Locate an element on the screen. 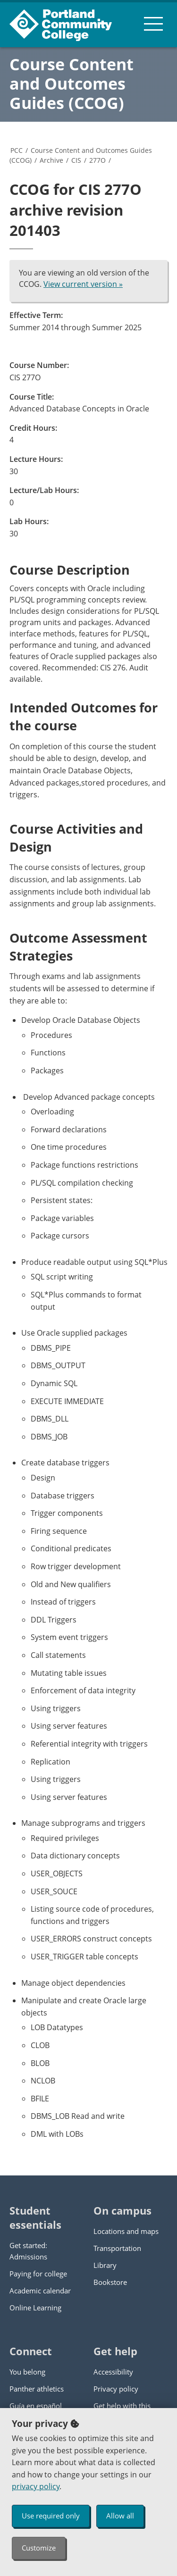 Image resolution: width=177 pixels, height=2576 pixels. Online Learning is located at coordinates (35, 2307).